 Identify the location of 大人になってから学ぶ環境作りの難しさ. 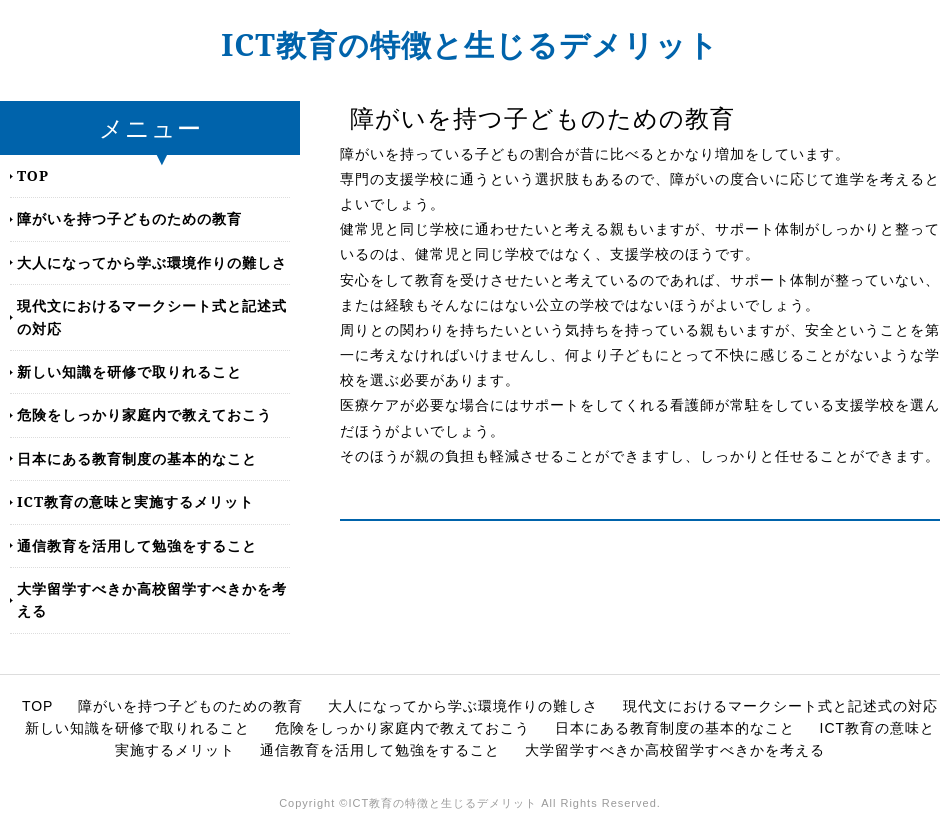
(152, 262).